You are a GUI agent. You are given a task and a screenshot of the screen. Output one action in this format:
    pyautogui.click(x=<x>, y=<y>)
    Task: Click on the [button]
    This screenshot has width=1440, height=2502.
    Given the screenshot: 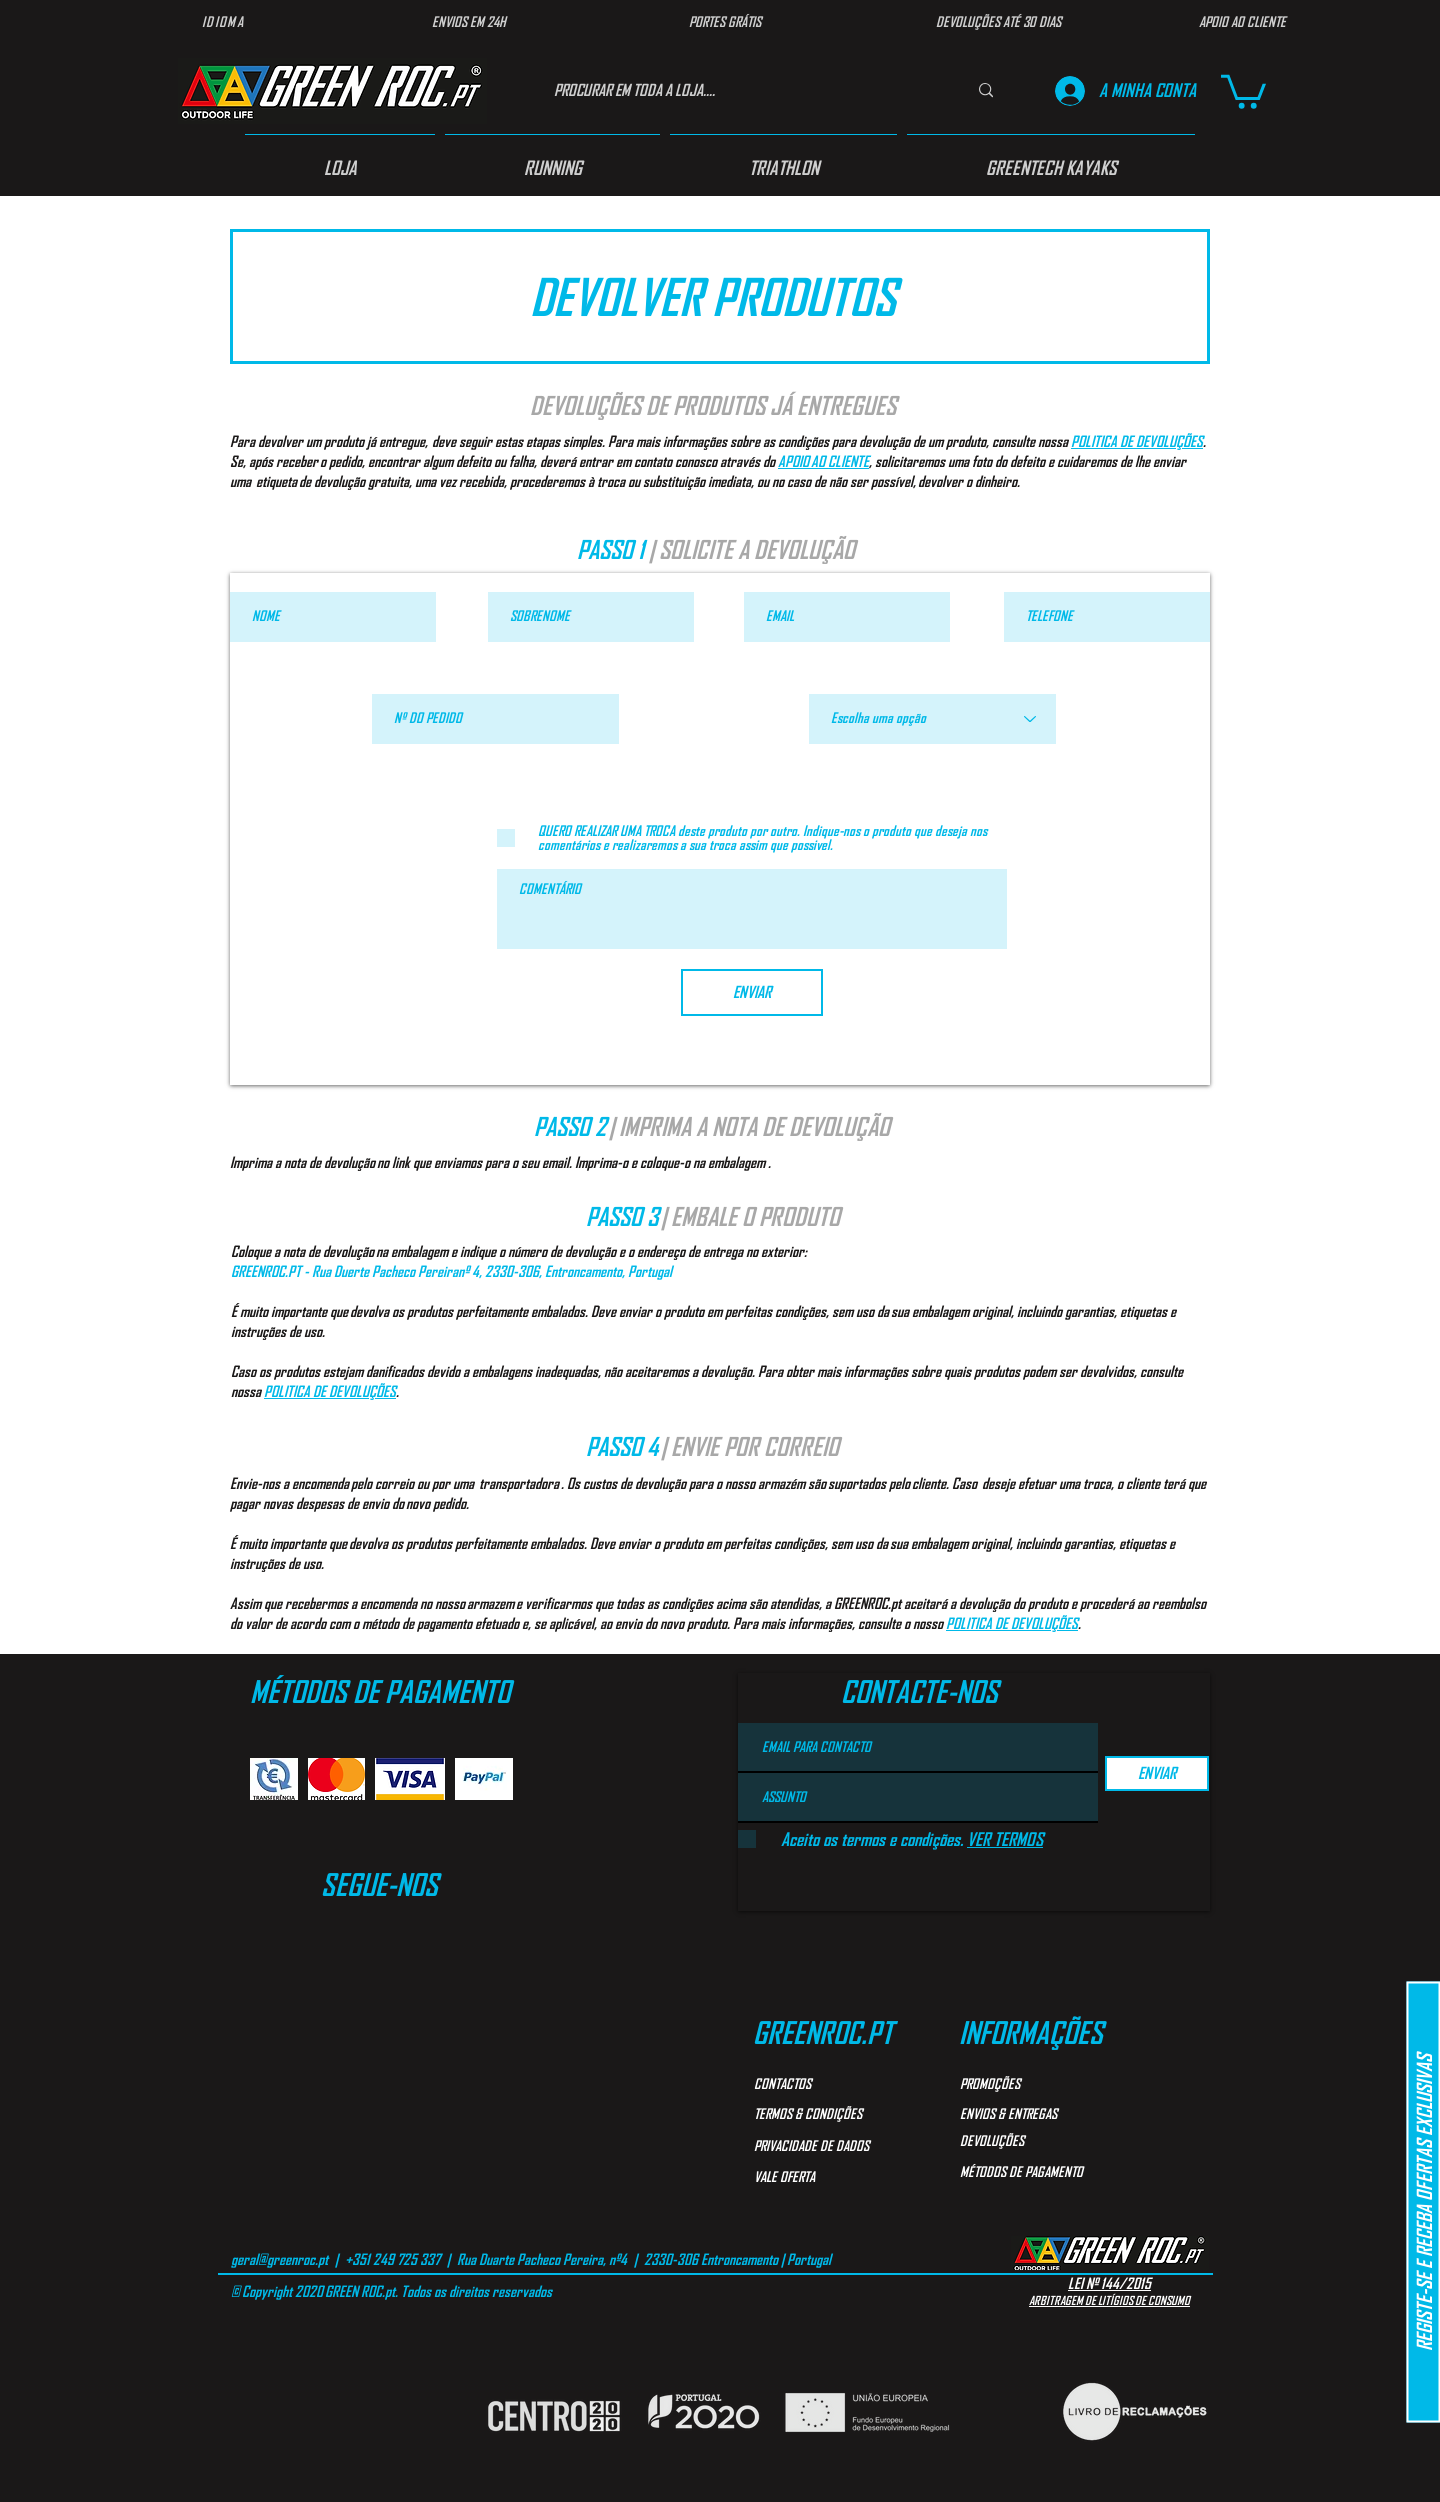 What is the action you would take?
    pyautogui.click(x=1243, y=90)
    